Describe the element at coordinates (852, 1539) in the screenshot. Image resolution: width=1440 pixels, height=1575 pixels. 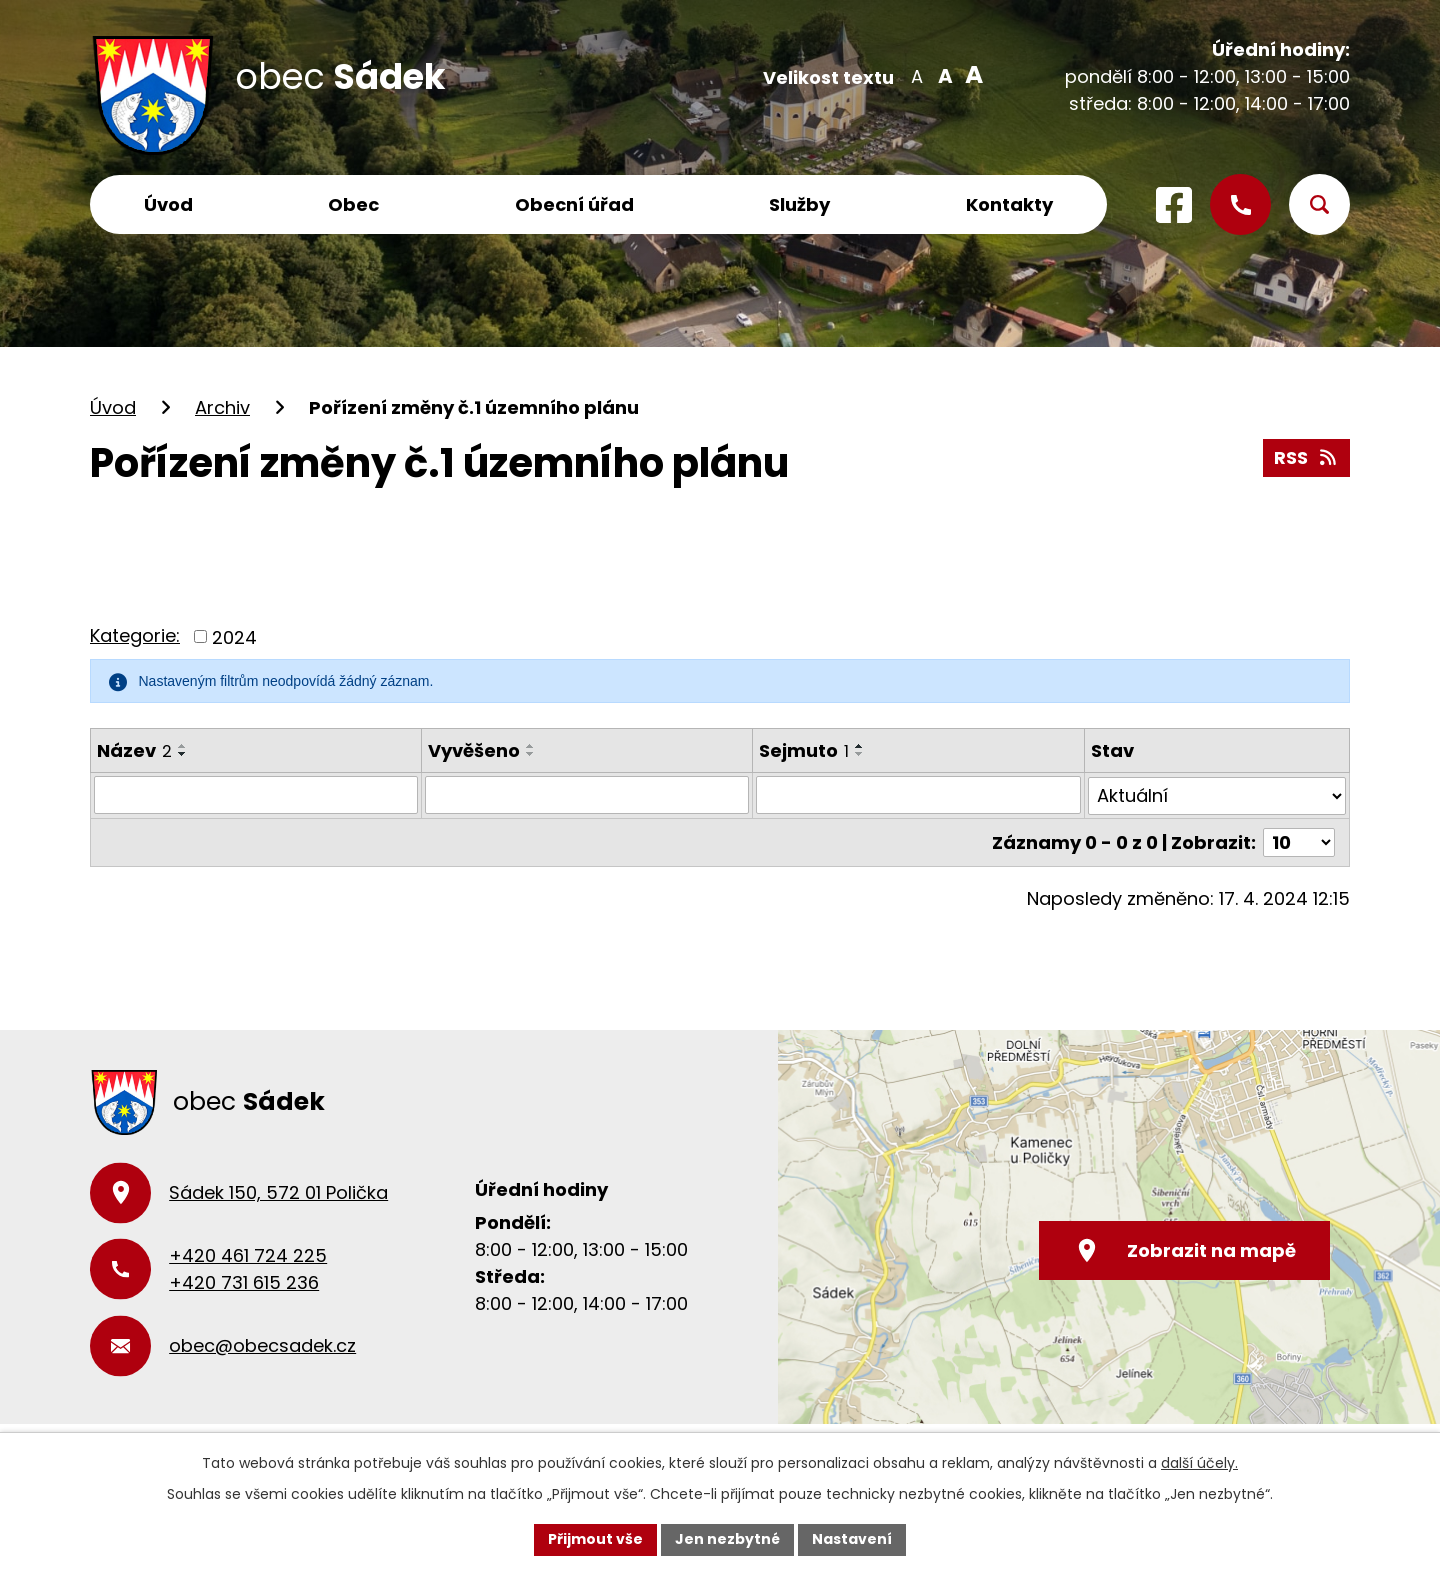
I see `Nastavení` at that location.